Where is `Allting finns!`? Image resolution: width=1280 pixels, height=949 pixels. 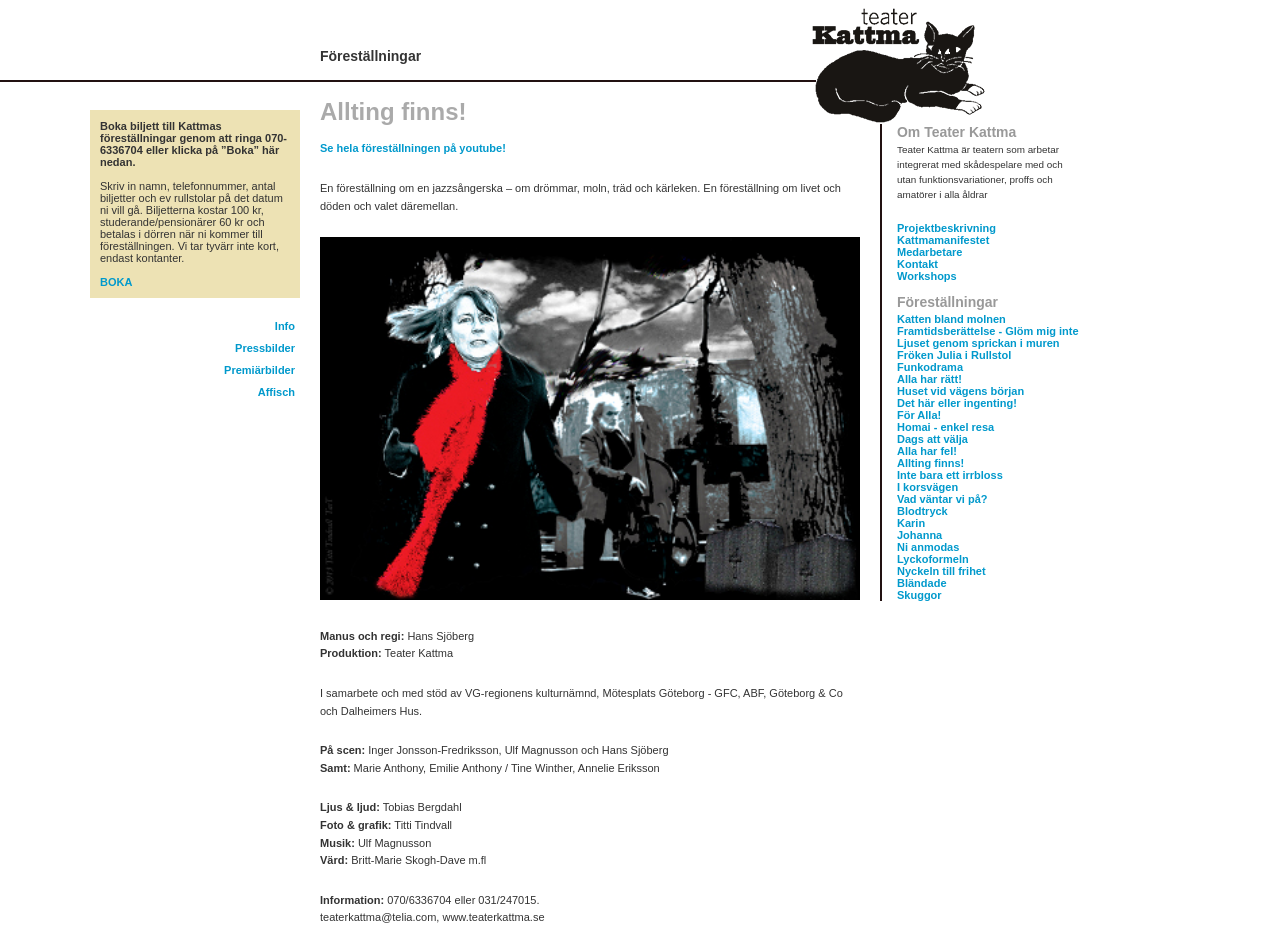
Allting finns! is located at coordinates (930, 463).